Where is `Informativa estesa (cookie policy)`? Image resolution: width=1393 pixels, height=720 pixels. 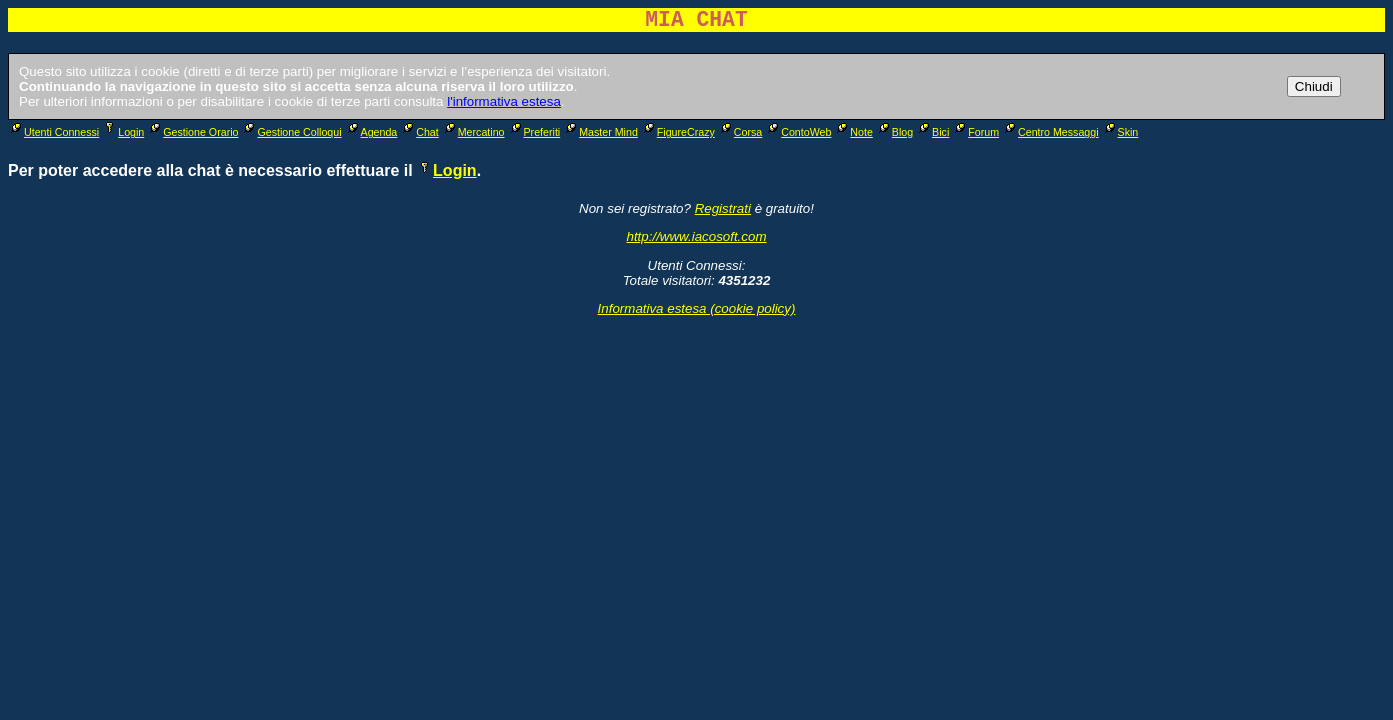 Informativa estesa (cookie policy) is located at coordinates (697, 308).